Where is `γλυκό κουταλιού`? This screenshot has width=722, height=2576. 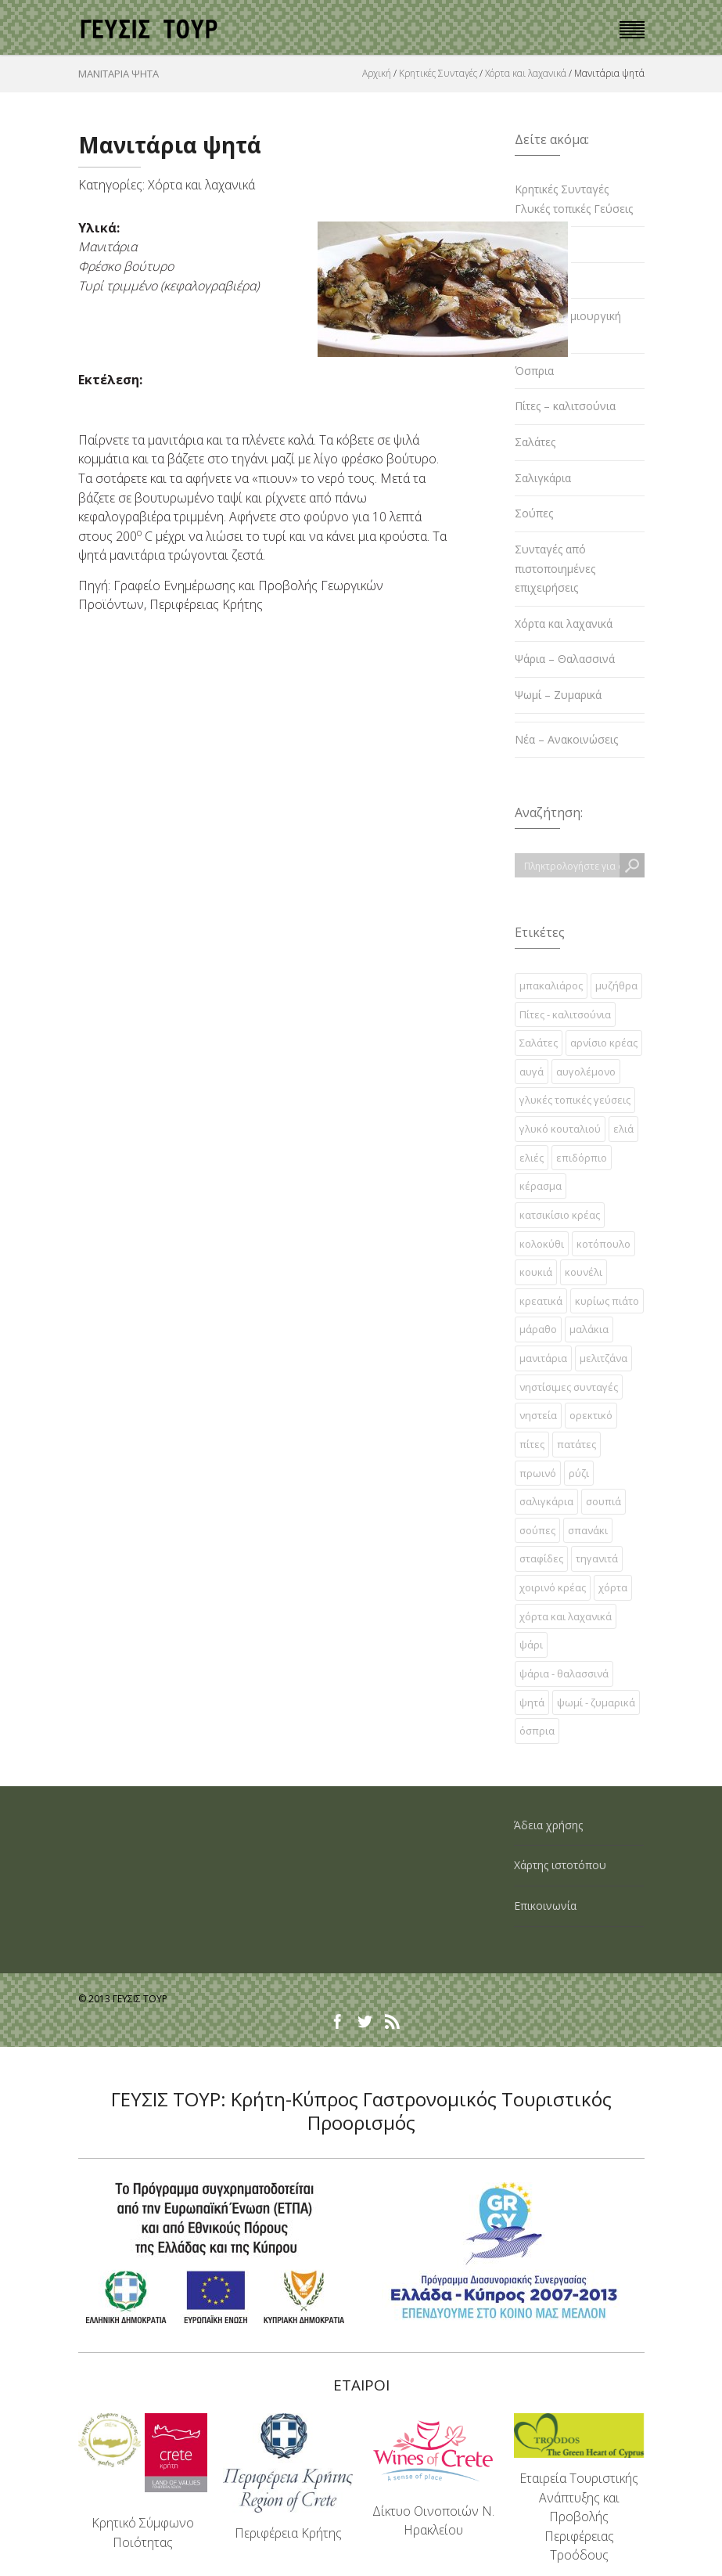
γλυκό κουταλιού is located at coordinates (560, 1129).